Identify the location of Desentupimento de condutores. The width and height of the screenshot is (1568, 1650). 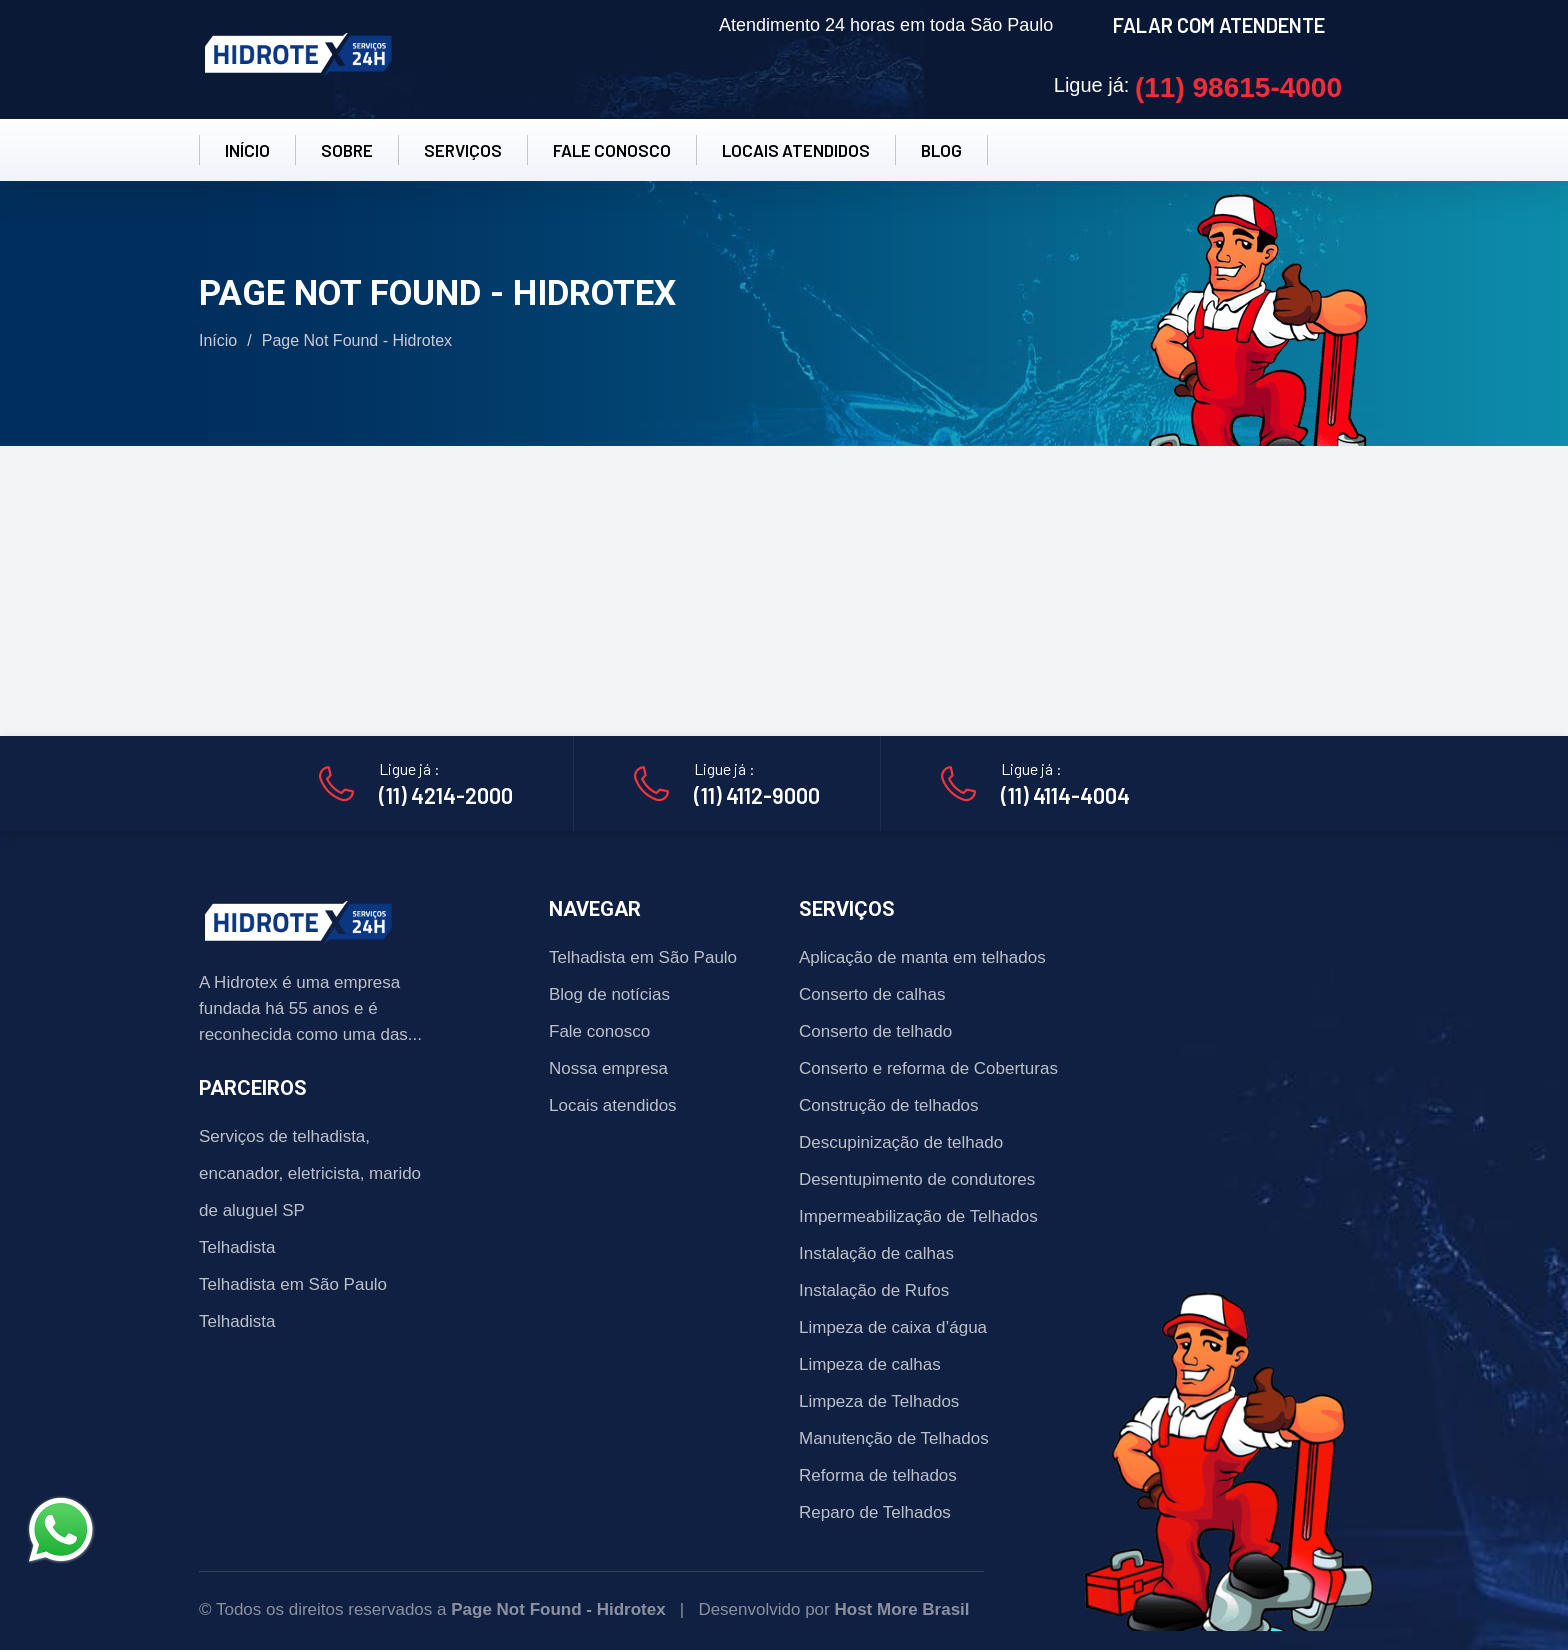
(917, 1179).